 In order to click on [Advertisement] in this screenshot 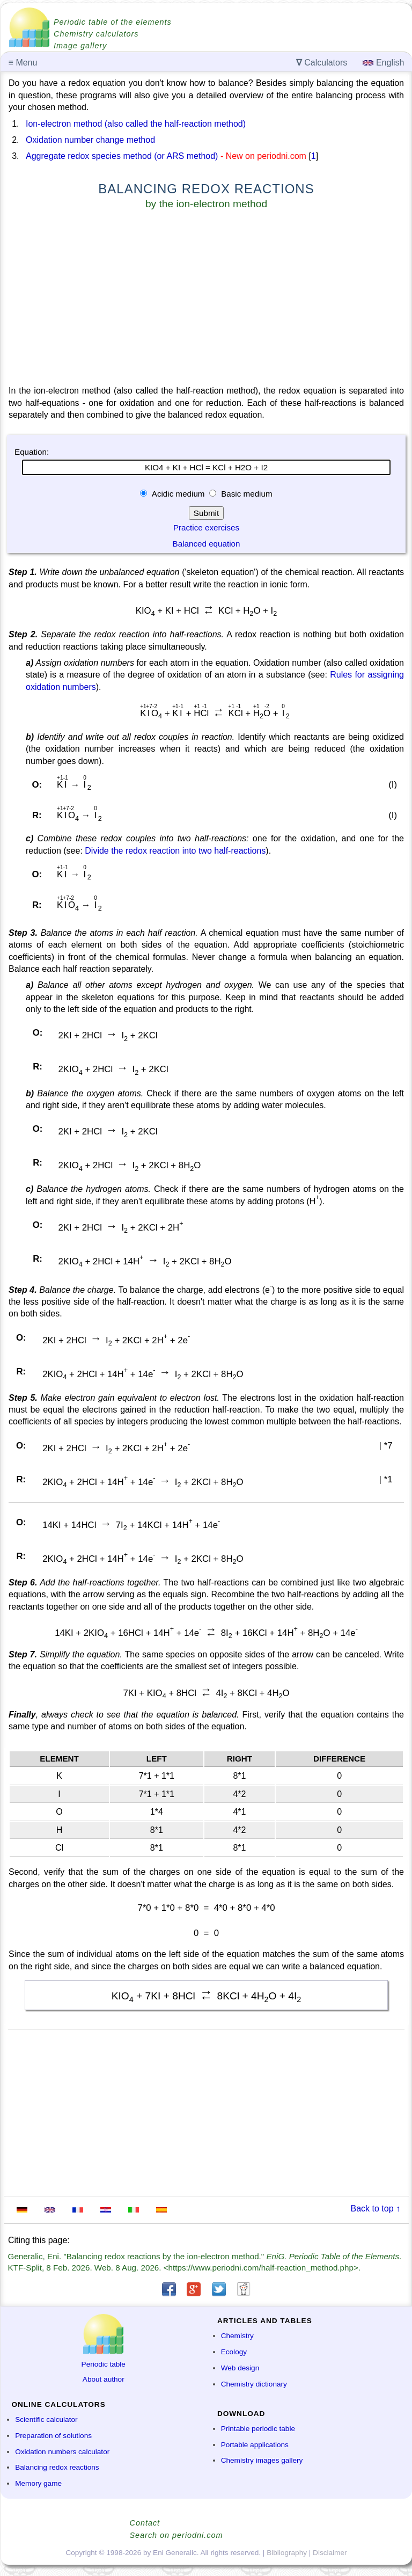, I will do `click(206, 299)`.